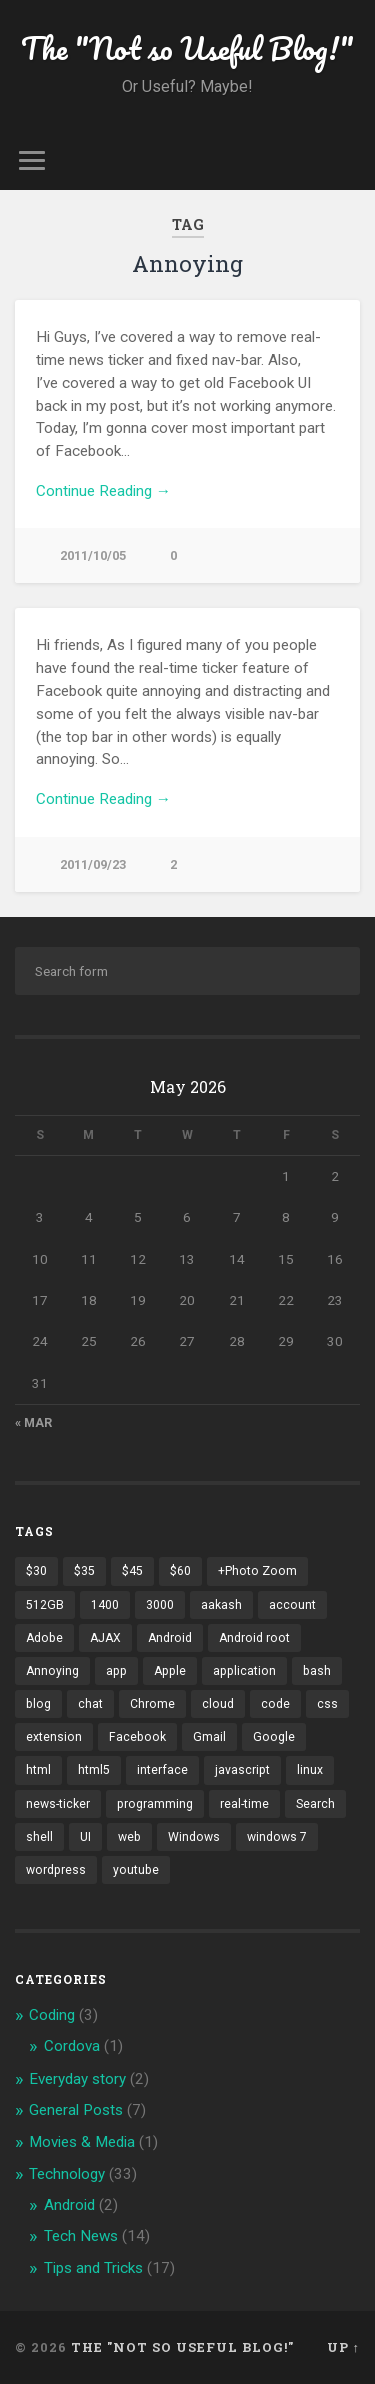 This screenshot has height=2384, width=375. I want to click on General Posts, so click(76, 2110).